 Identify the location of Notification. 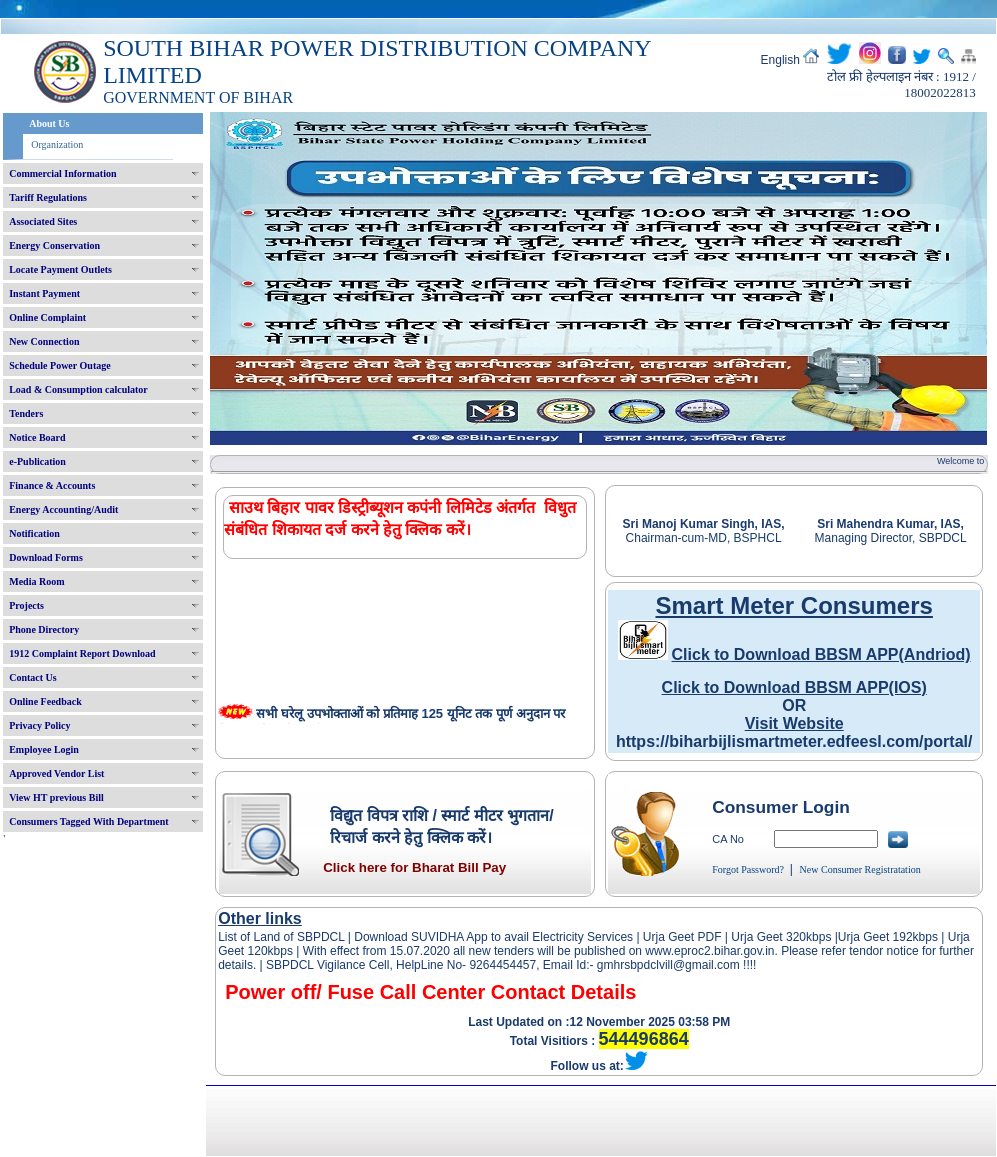
(34, 533).